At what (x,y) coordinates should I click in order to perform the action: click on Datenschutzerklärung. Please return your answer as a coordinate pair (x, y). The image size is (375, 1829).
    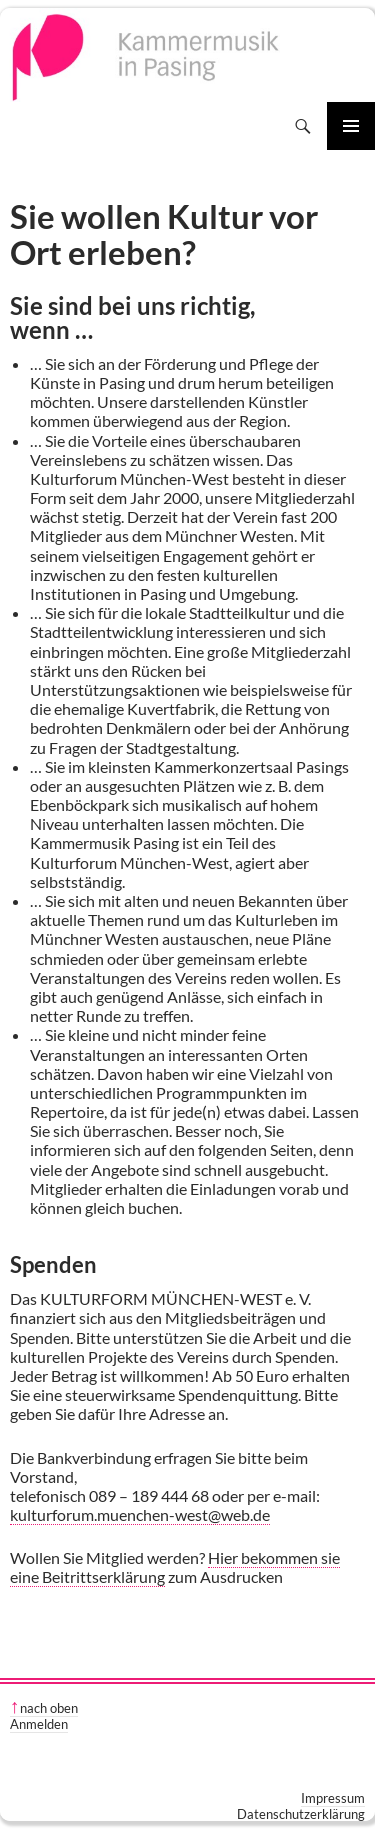
    Looking at the image, I should click on (301, 1814).